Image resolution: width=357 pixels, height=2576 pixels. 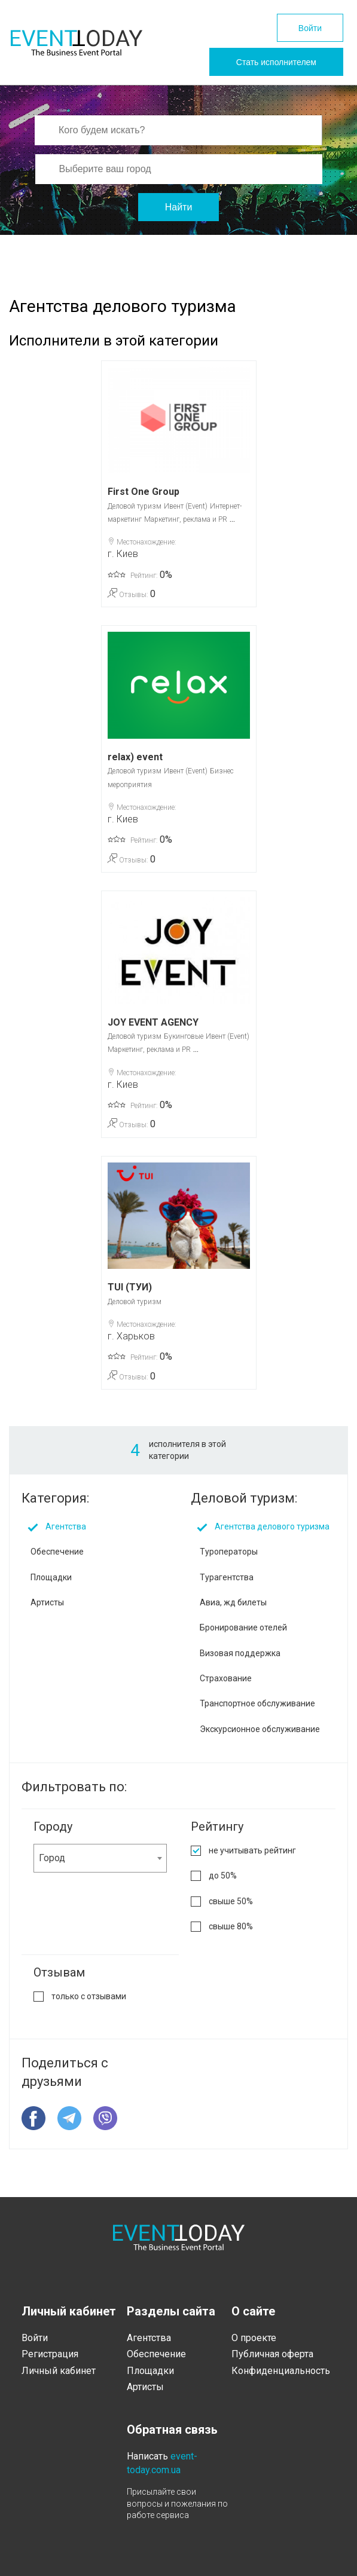 I want to click on First One Group, so click(x=143, y=491).